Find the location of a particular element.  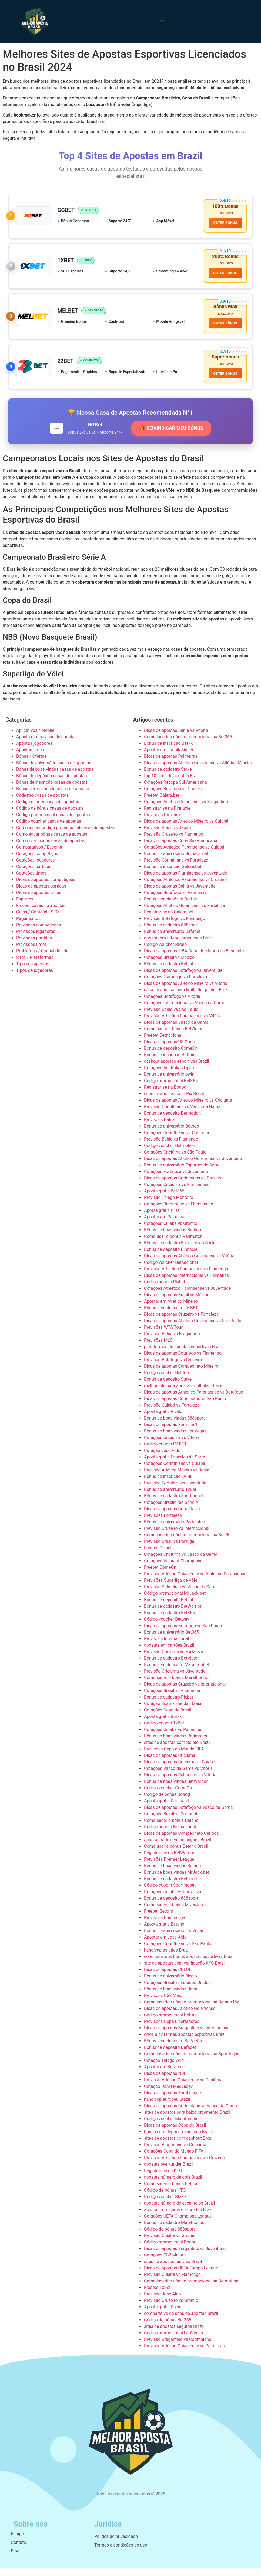

Dicas de apostas Corinthians vs Cruzeiro is located at coordinates (183, 1186).